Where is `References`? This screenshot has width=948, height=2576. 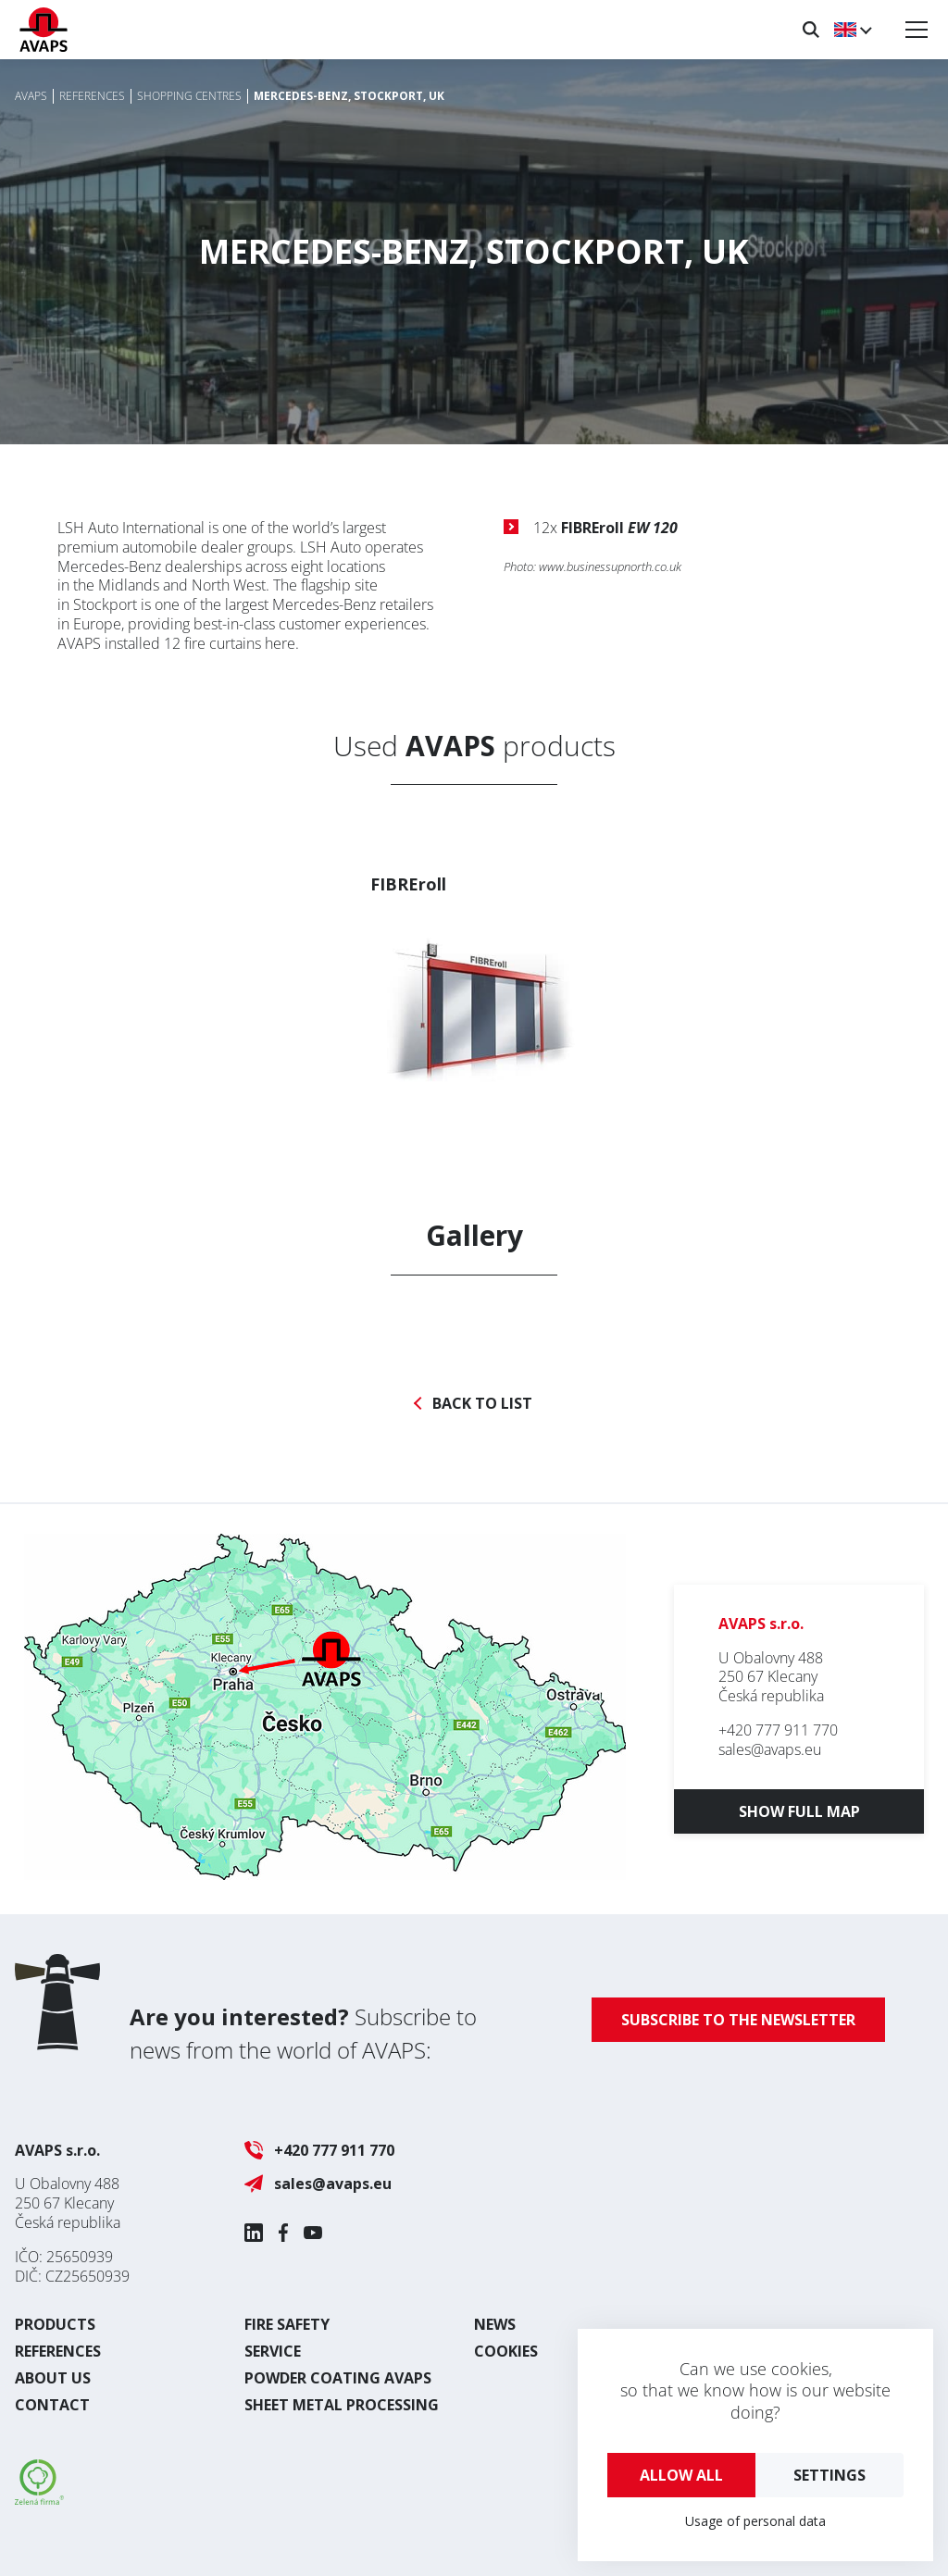
References is located at coordinates (58, 2351).